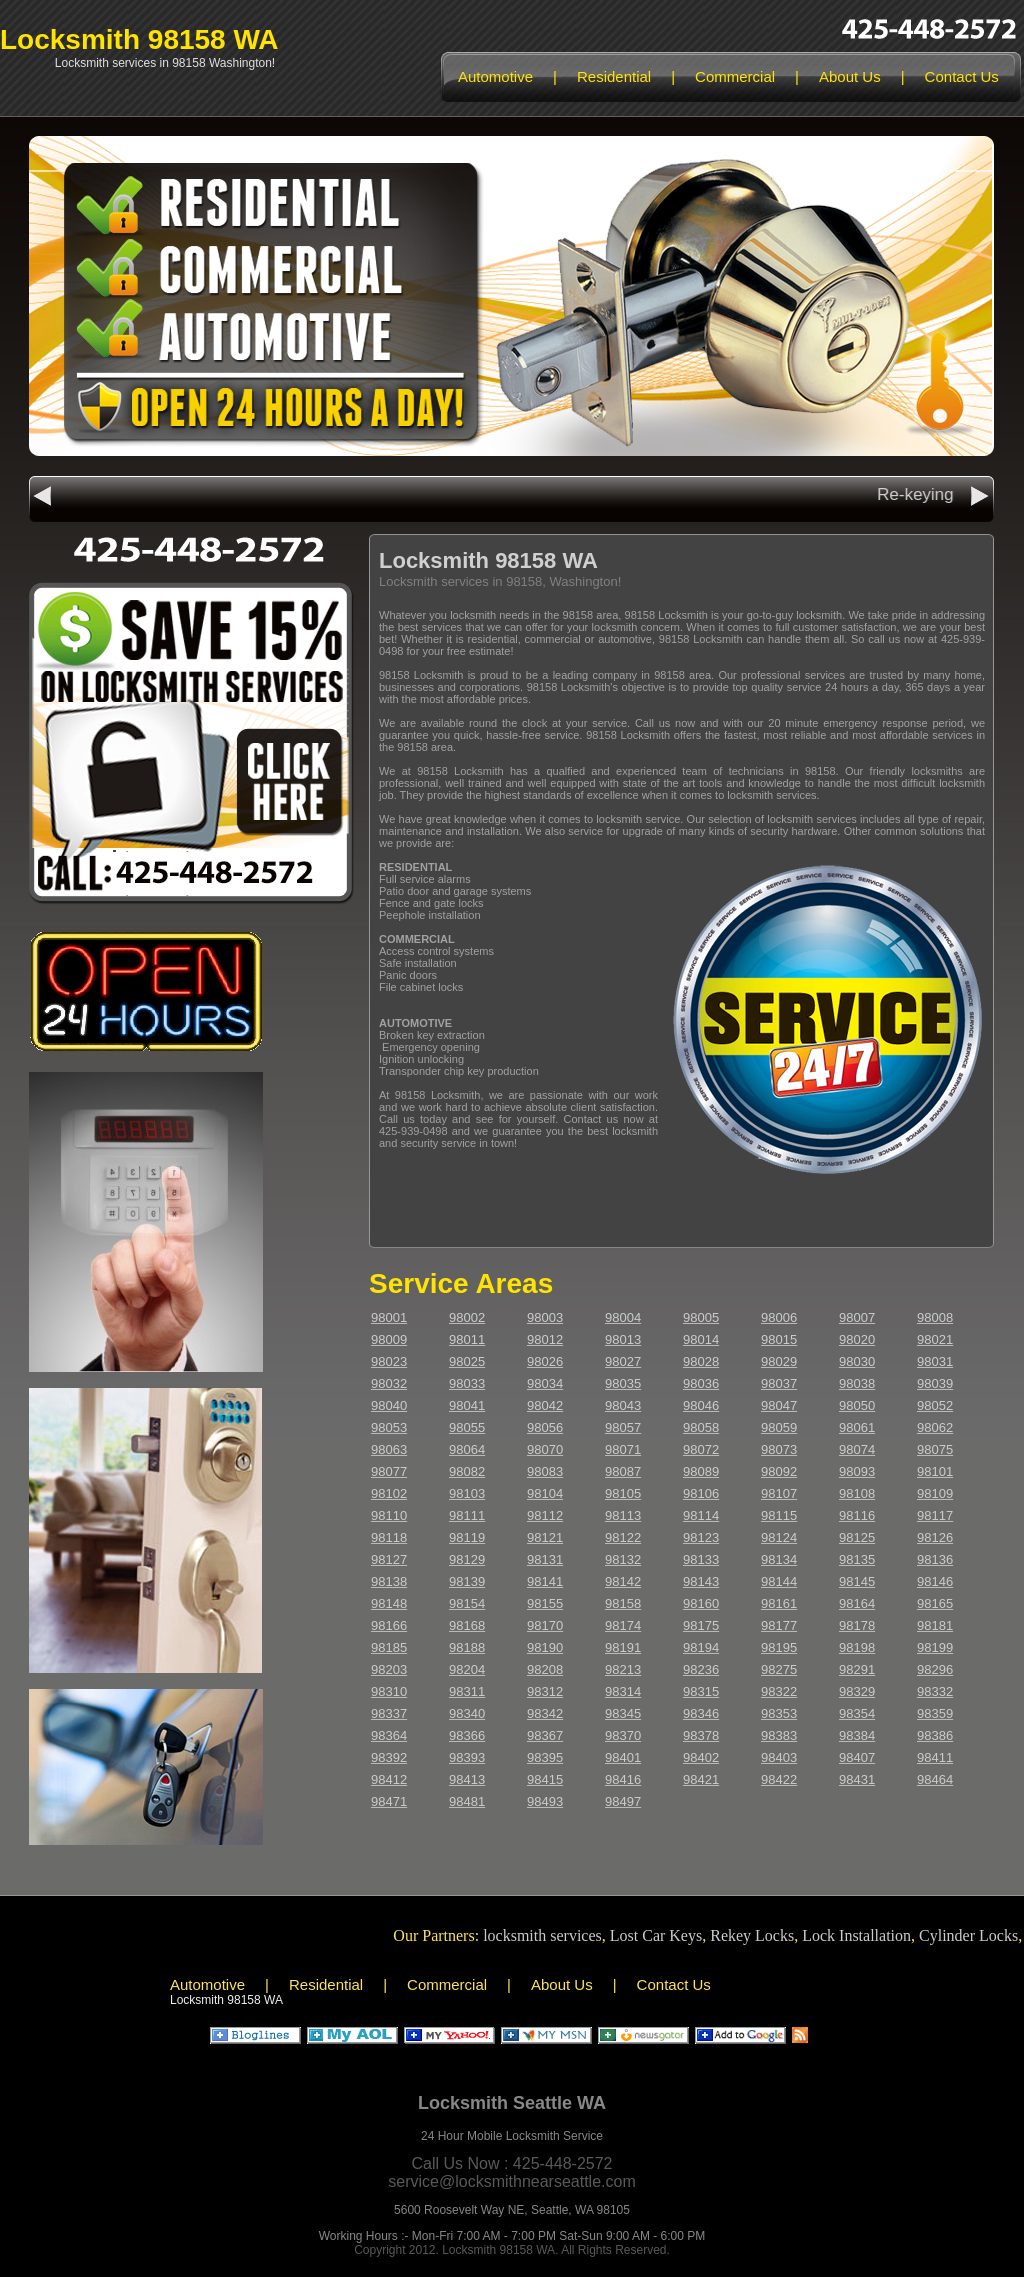 The image size is (1024, 2277). What do you see at coordinates (545, 1691) in the screenshot?
I see `98312` at bounding box center [545, 1691].